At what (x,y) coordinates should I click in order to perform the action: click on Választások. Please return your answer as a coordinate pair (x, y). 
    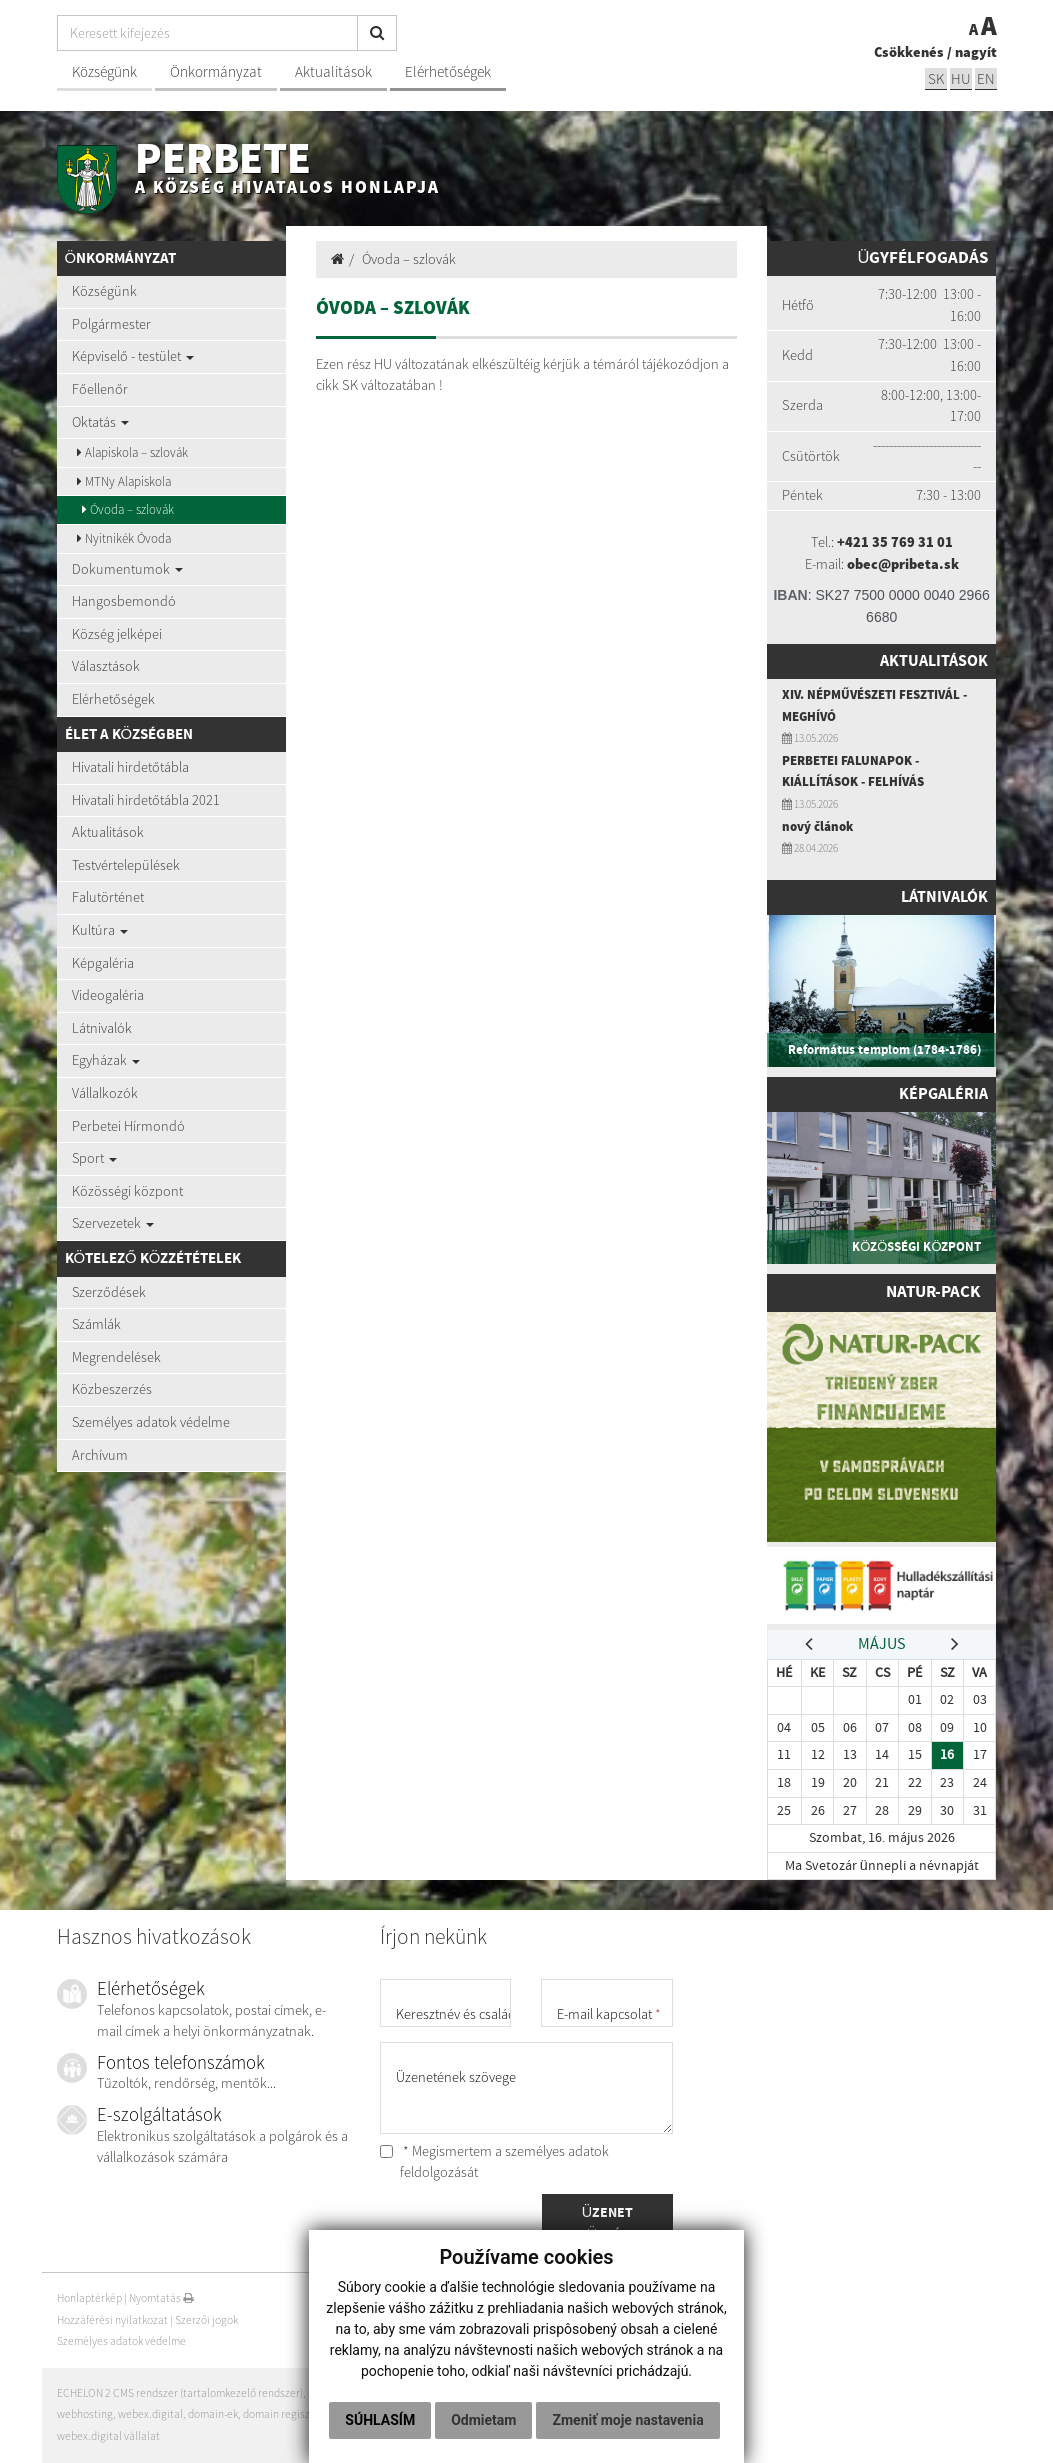
    Looking at the image, I should click on (106, 666).